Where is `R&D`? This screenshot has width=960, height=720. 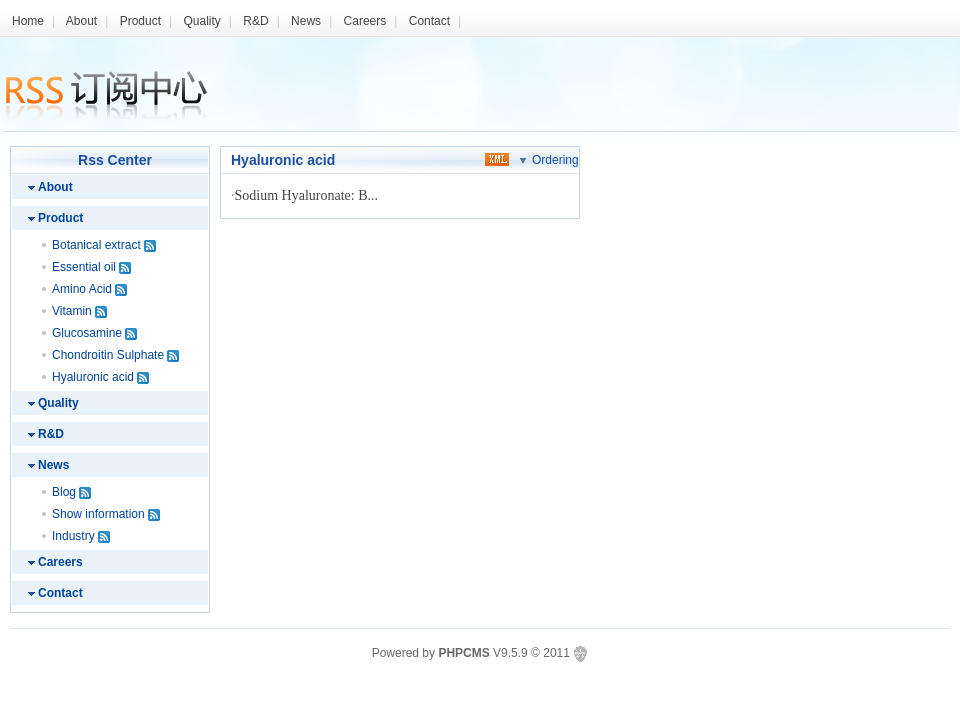 R&D is located at coordinates (255, 21).